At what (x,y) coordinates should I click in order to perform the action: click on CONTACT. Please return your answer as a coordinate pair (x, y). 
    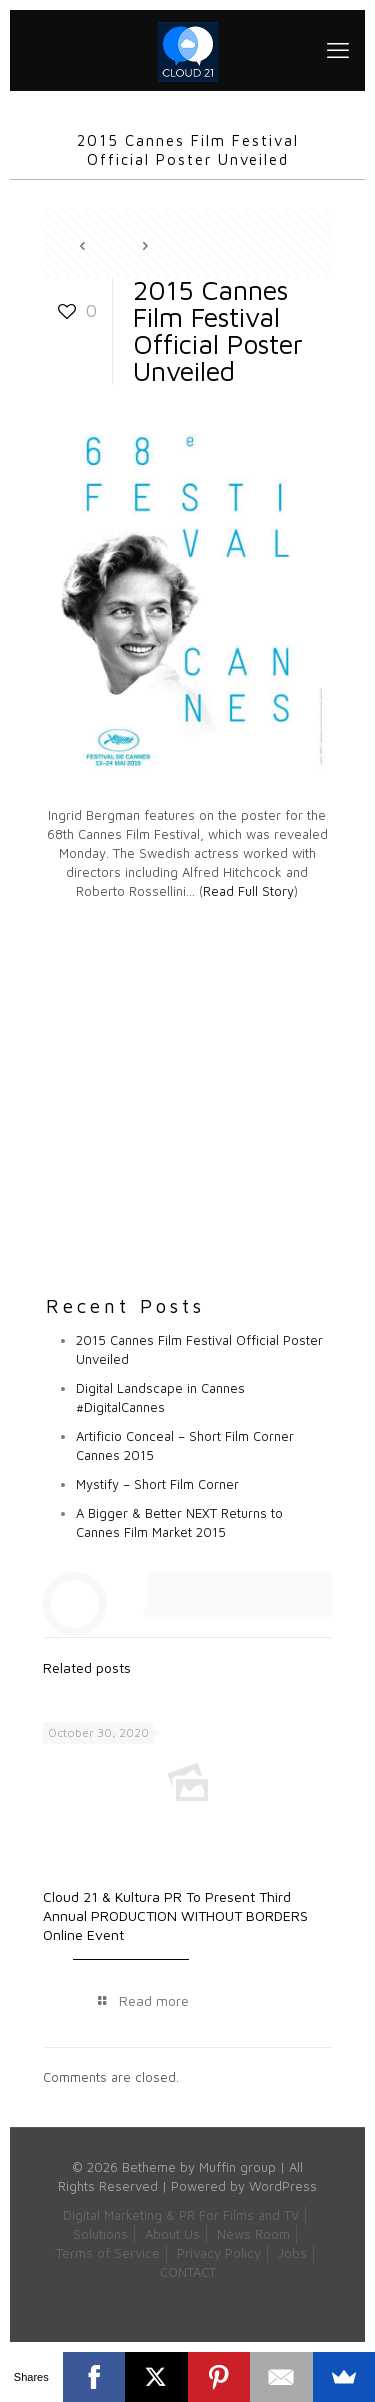
    Looking at the image, I should click on (188, 2272).